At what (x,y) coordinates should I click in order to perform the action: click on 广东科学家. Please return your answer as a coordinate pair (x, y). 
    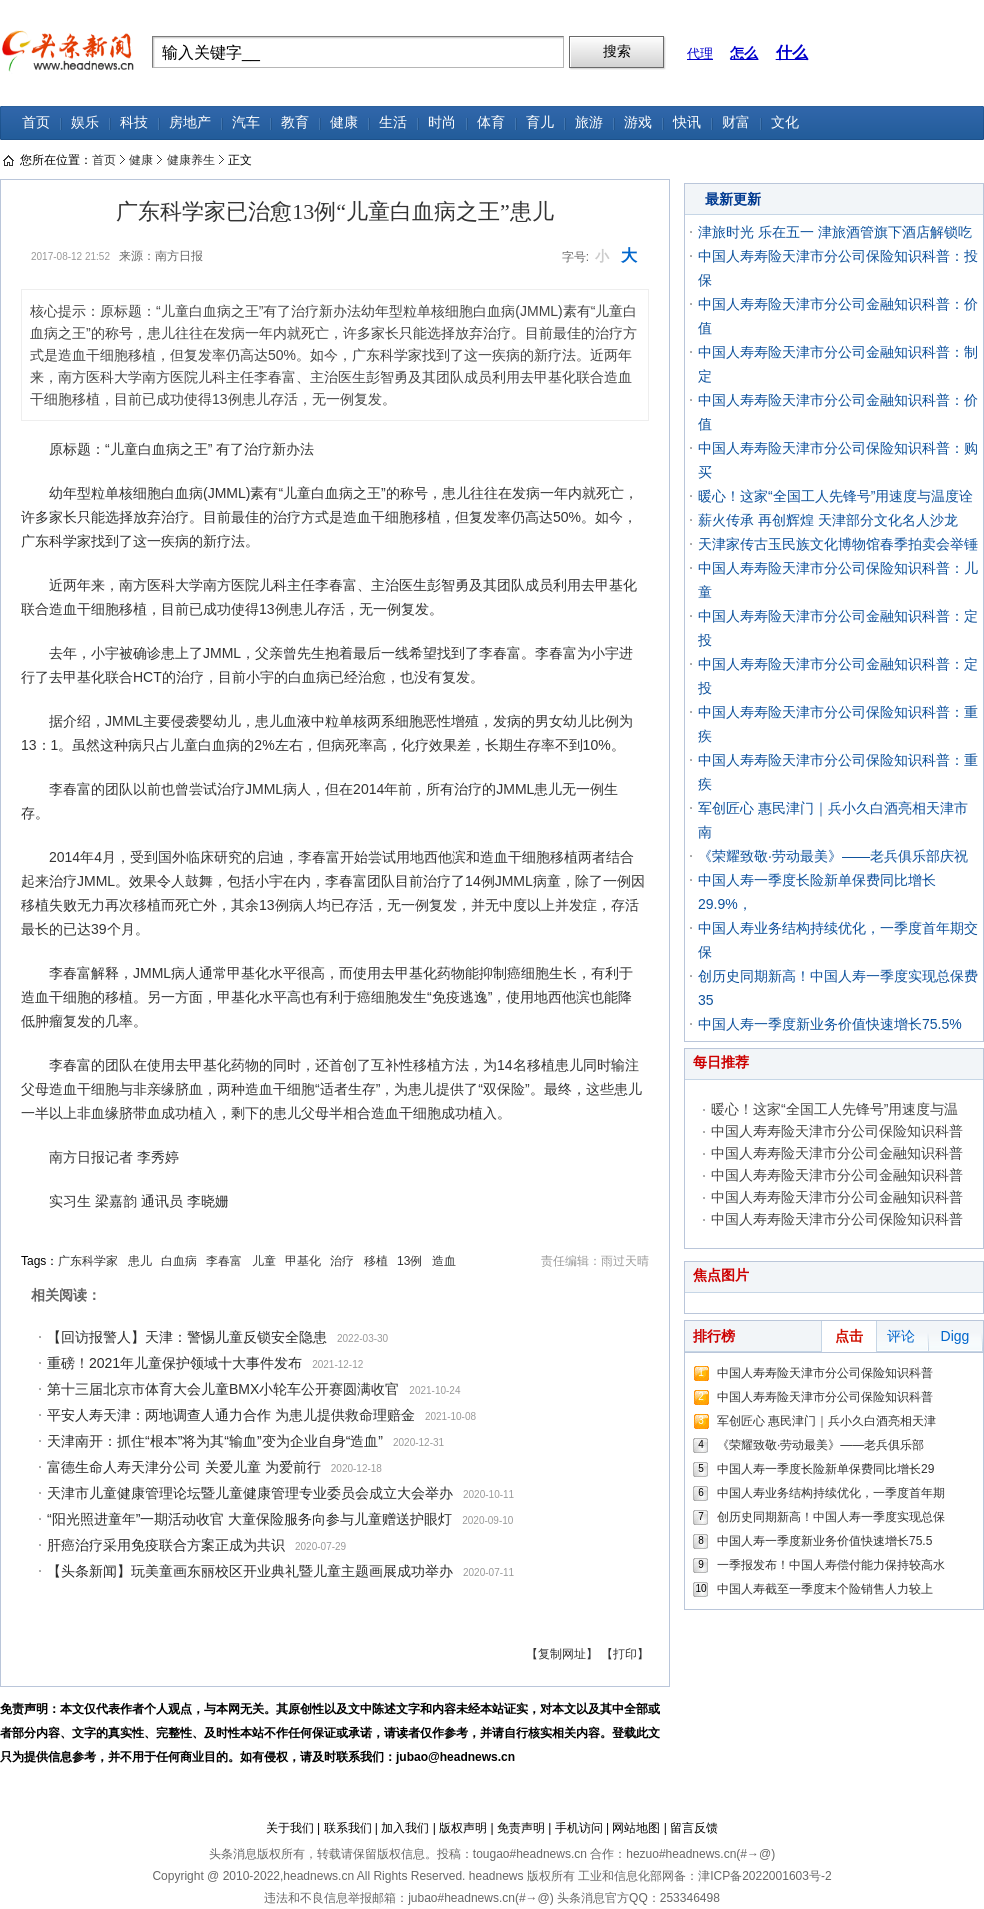
    Looking at the image, I should click on (88, 1261).